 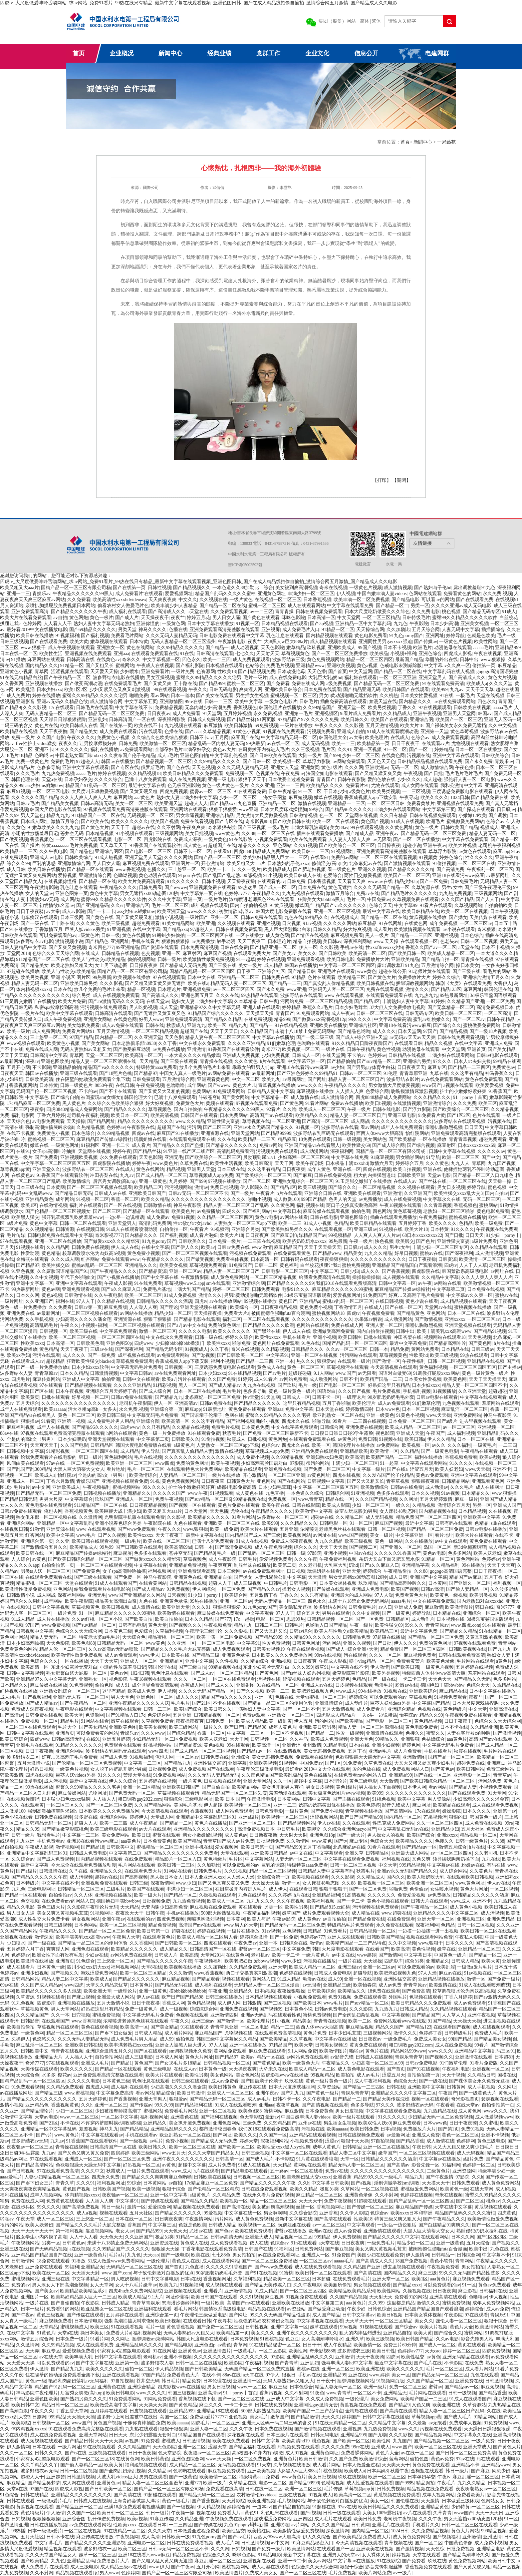 I want to click on 欧美福利视频, so click(x=321, y=1901).